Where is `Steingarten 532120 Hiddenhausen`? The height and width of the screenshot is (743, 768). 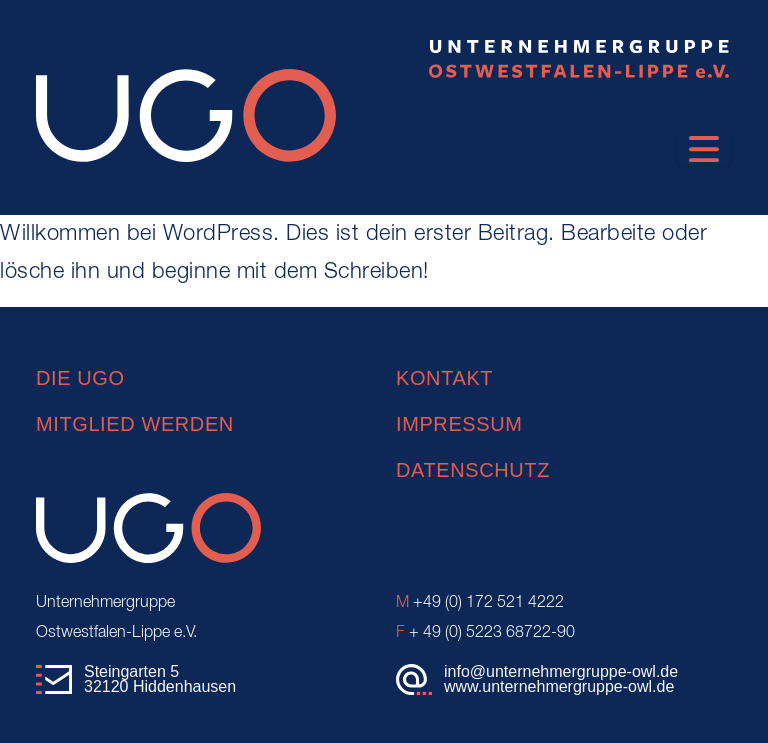 Steingarten 532120 Hiddenhausen is located at coordinates (160, 679).